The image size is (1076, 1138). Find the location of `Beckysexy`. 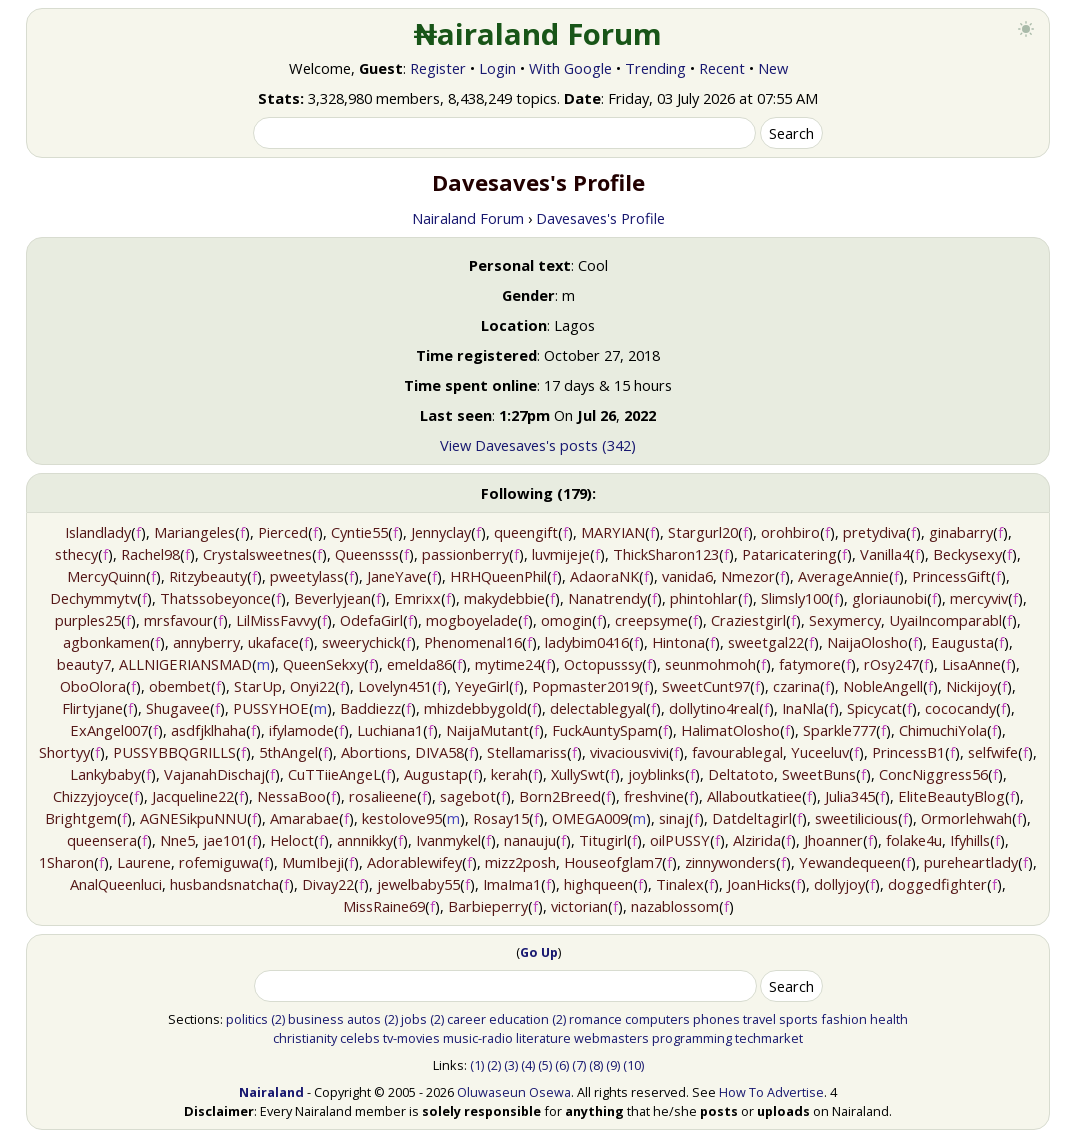

Beckysexy is located at coordinates (967, 554).